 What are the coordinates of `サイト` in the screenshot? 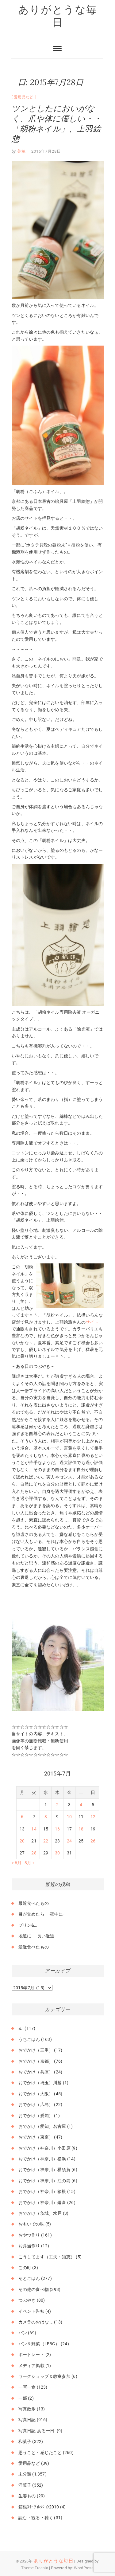 It's located at (92, 1322).